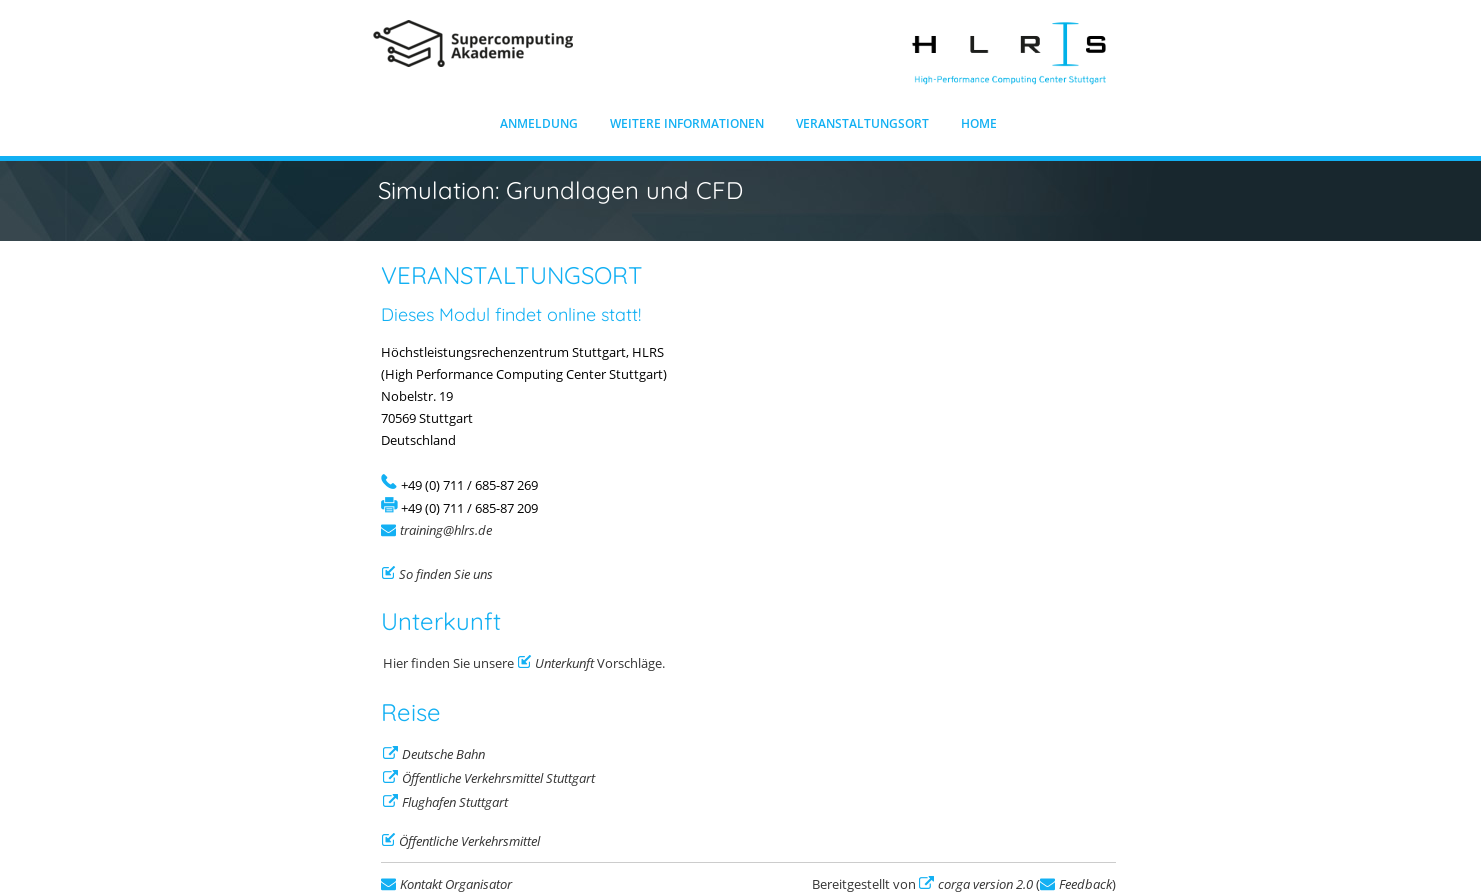 This screenshot has width=1481, height=895. Describe the element at coordinates (979, 123) in the screenshot. I see `Home` at that location.